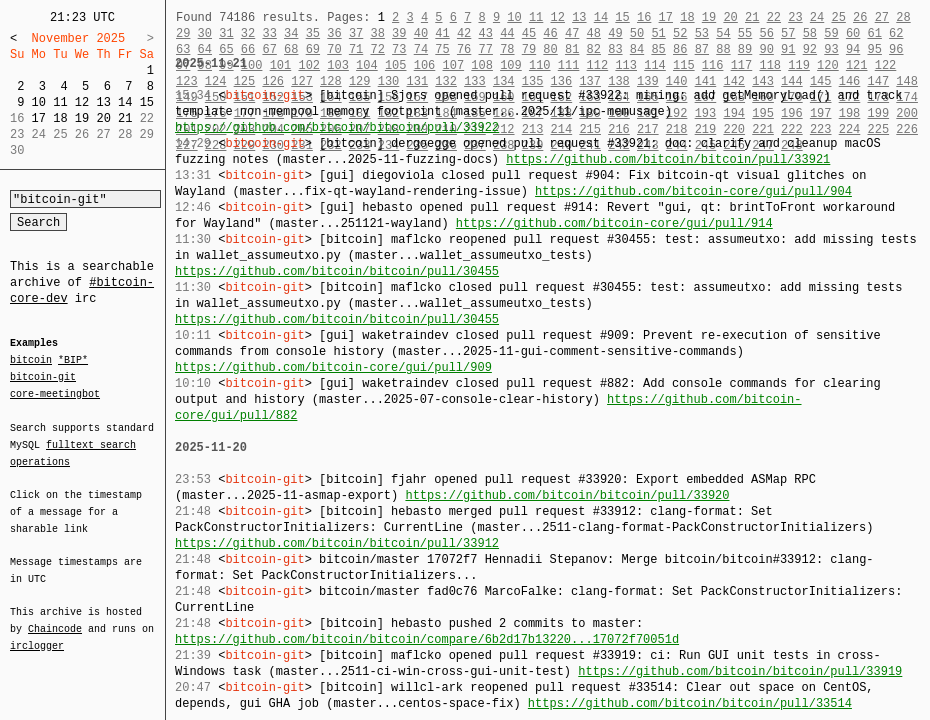 The height and width of the screenshot is (720, 930). Describe the element at coordinates (291, 33) in the screenshot. I see `34` at that location.